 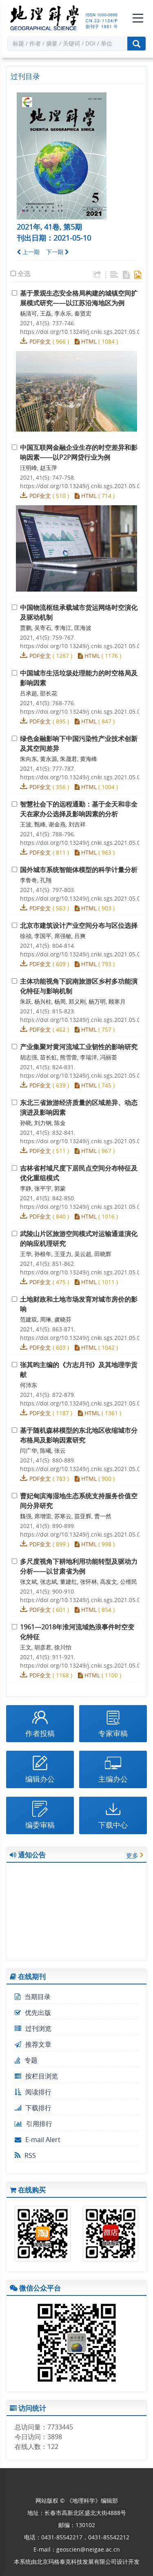 I want to click on 产业集聚对黄河流域工业韧性的影响研究, so click(x=78, y=1046).